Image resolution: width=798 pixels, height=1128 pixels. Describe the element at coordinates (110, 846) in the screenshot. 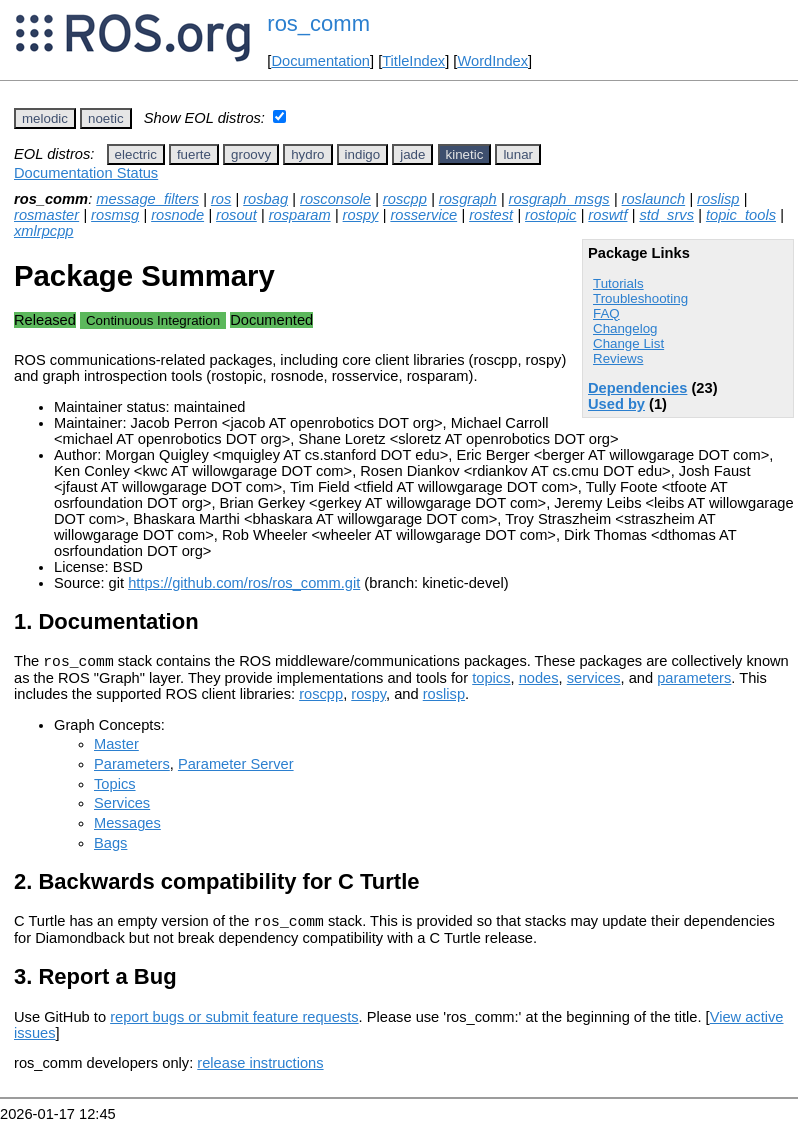

I see `Bags` at that location.